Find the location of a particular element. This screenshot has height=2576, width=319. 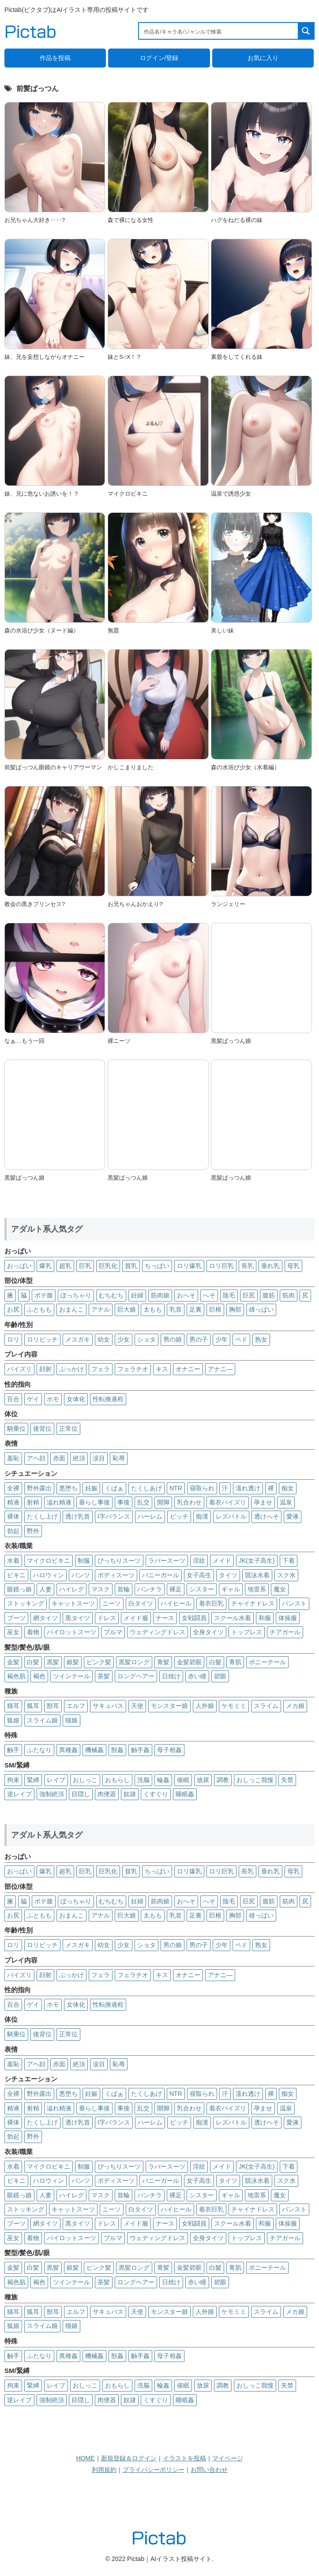

ビキニ is located at coordinates (16, 1575).